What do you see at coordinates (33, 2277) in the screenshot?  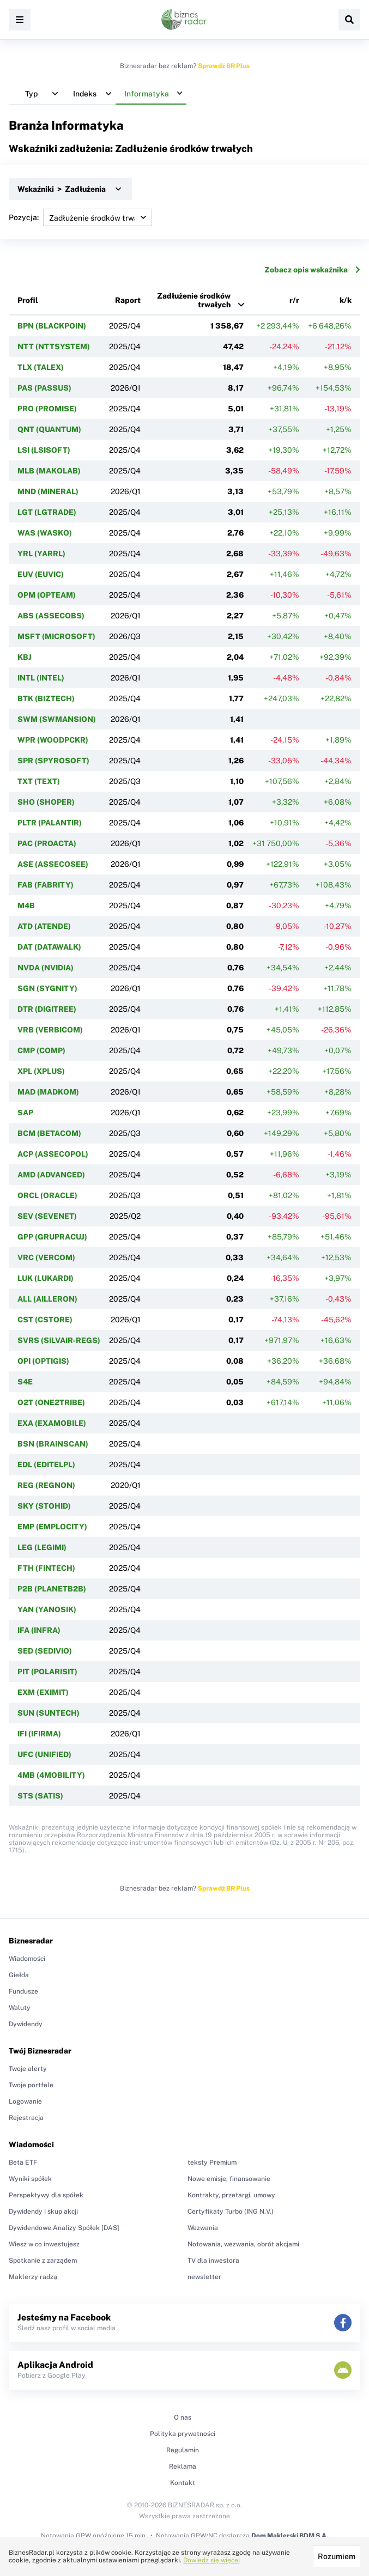 I see `Maklerzy radzą` at bounding box center [33, 2277].